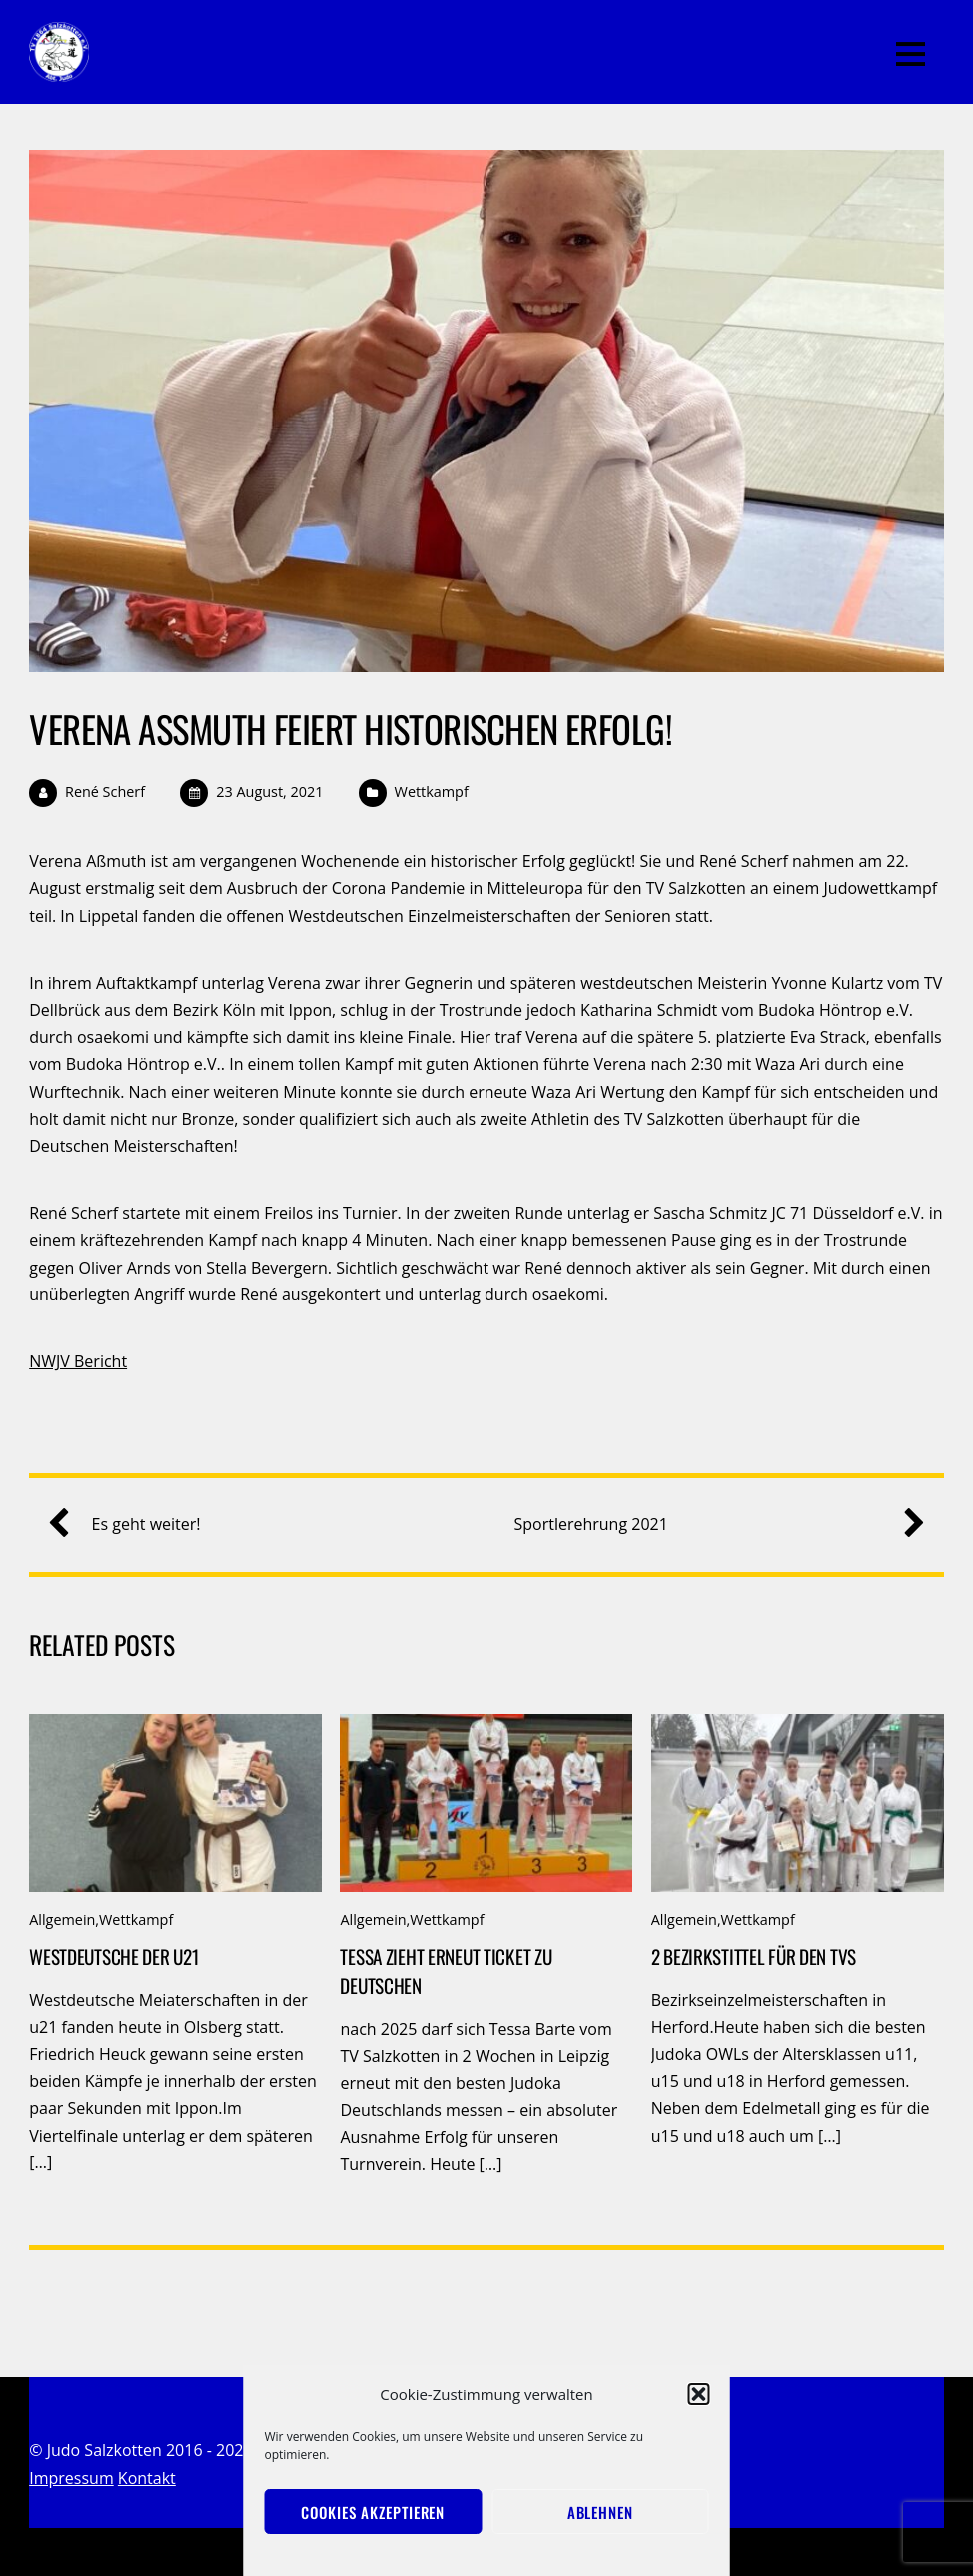  Describe the element at coordinates (113, 1956) in the screenshot. I see `Westdeutsche der u21` at that location.